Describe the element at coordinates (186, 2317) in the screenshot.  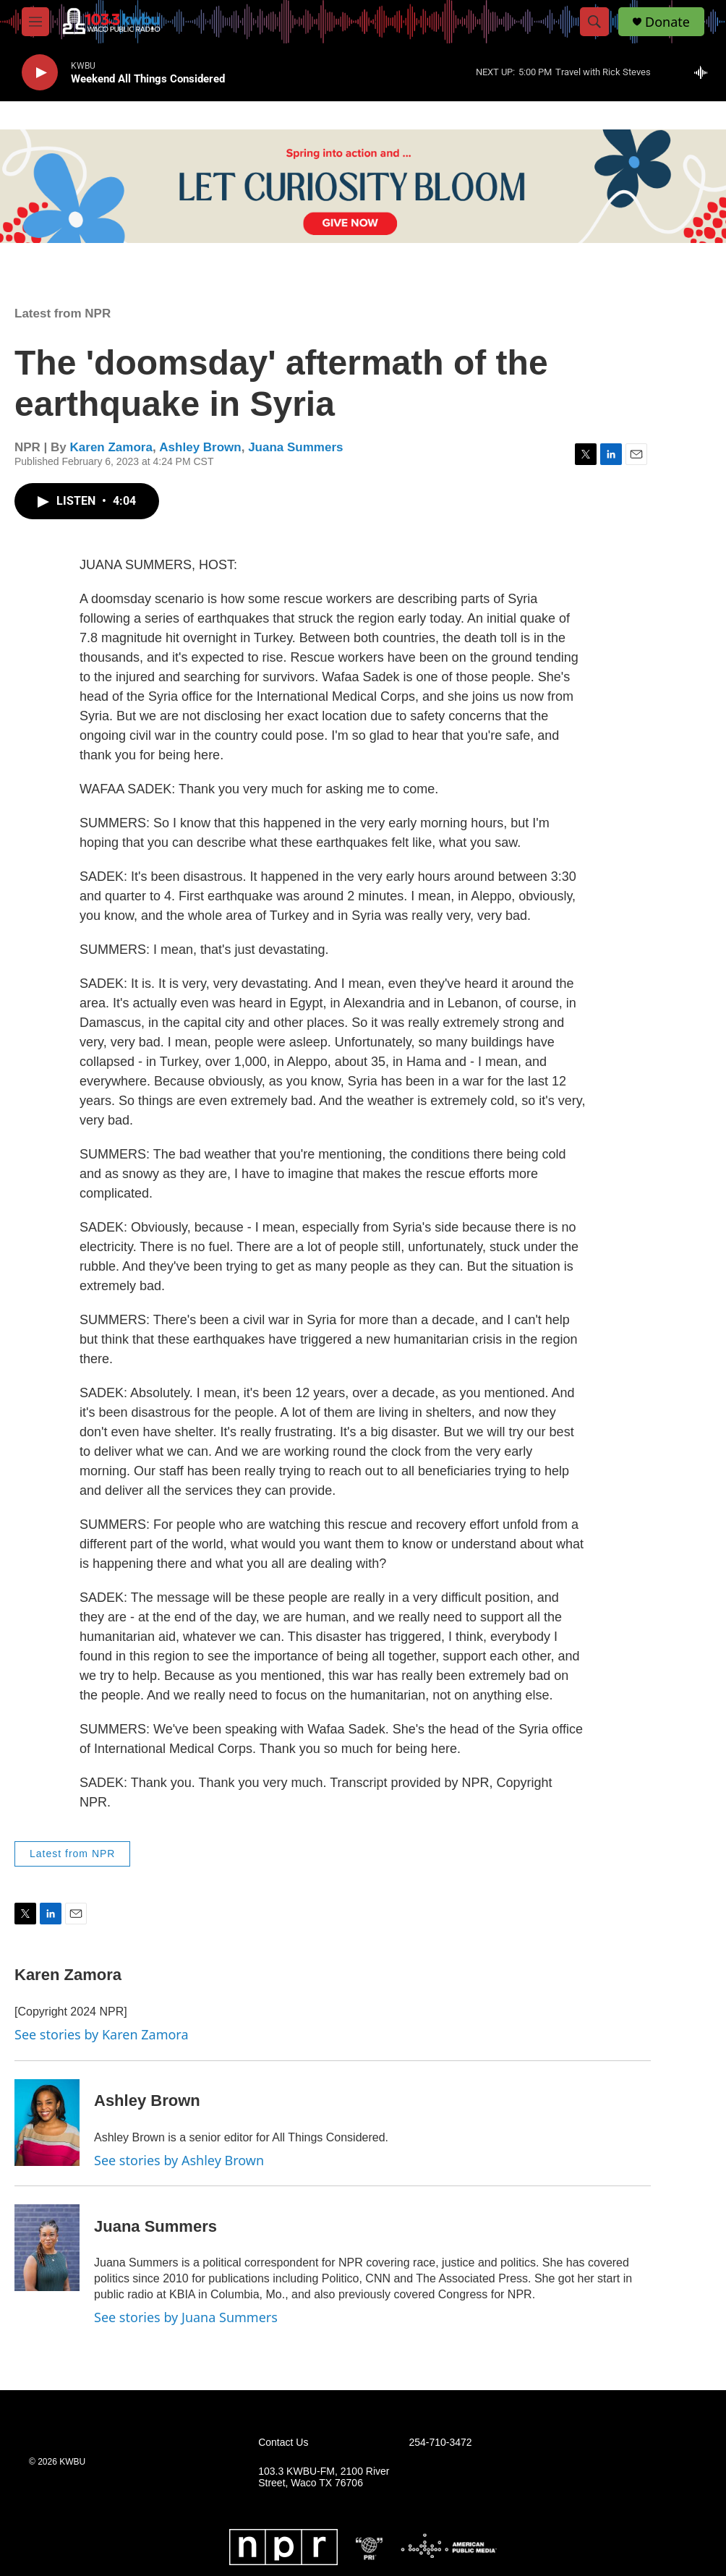
I see `See stories by Juana Summers` at that location.